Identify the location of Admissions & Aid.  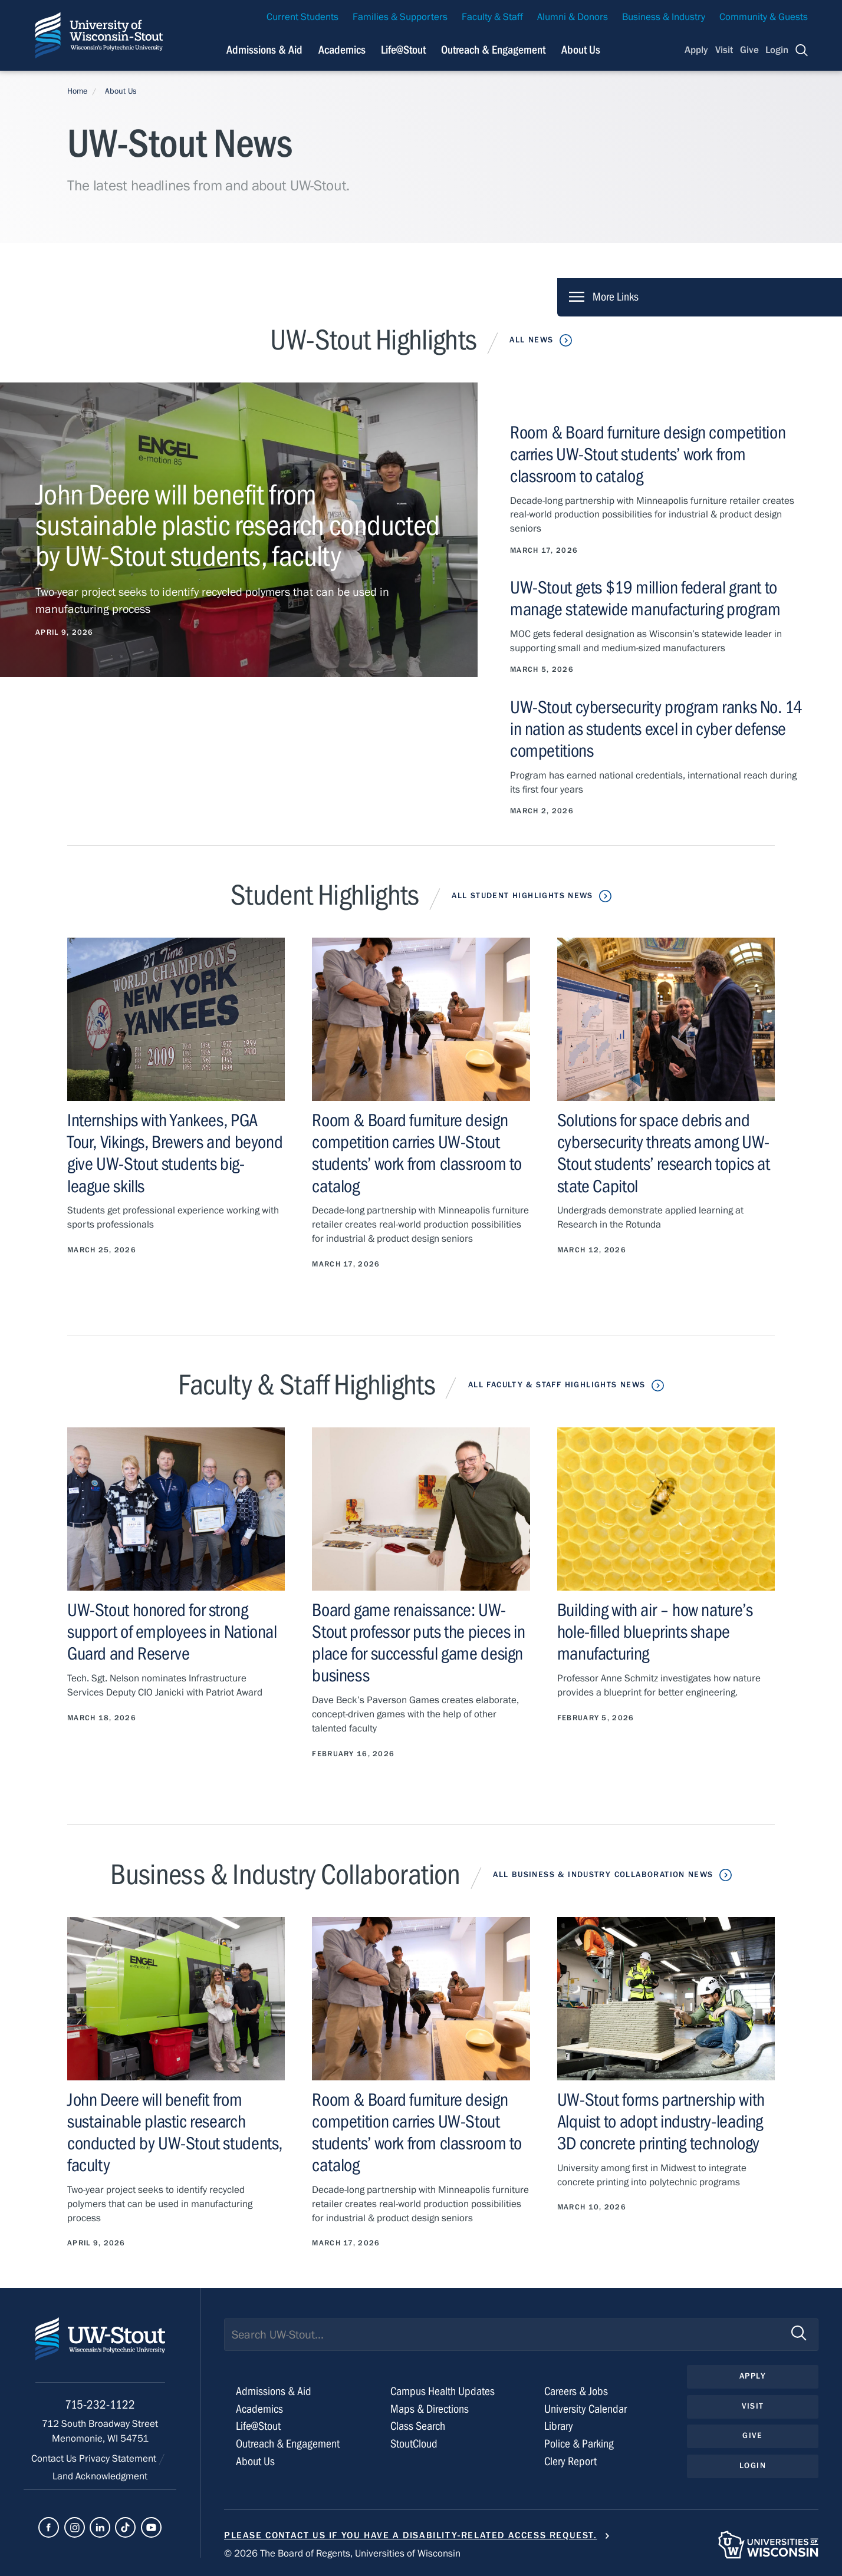
(273, 2391).